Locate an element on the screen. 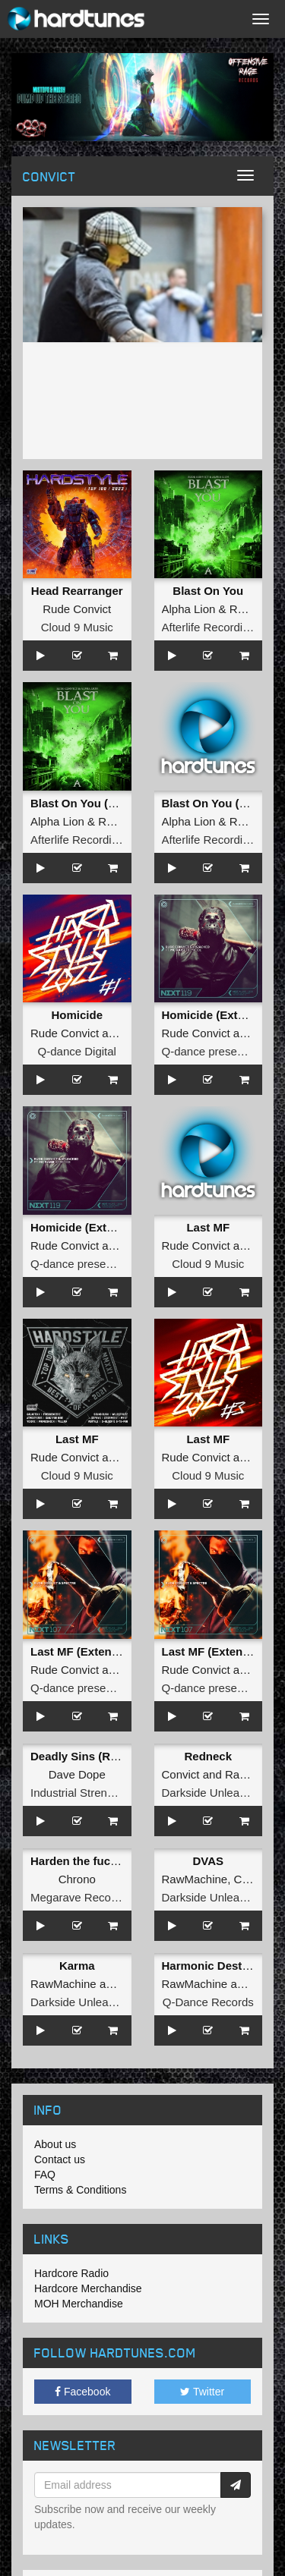  Chrono is located at coordinates (77, 1879).